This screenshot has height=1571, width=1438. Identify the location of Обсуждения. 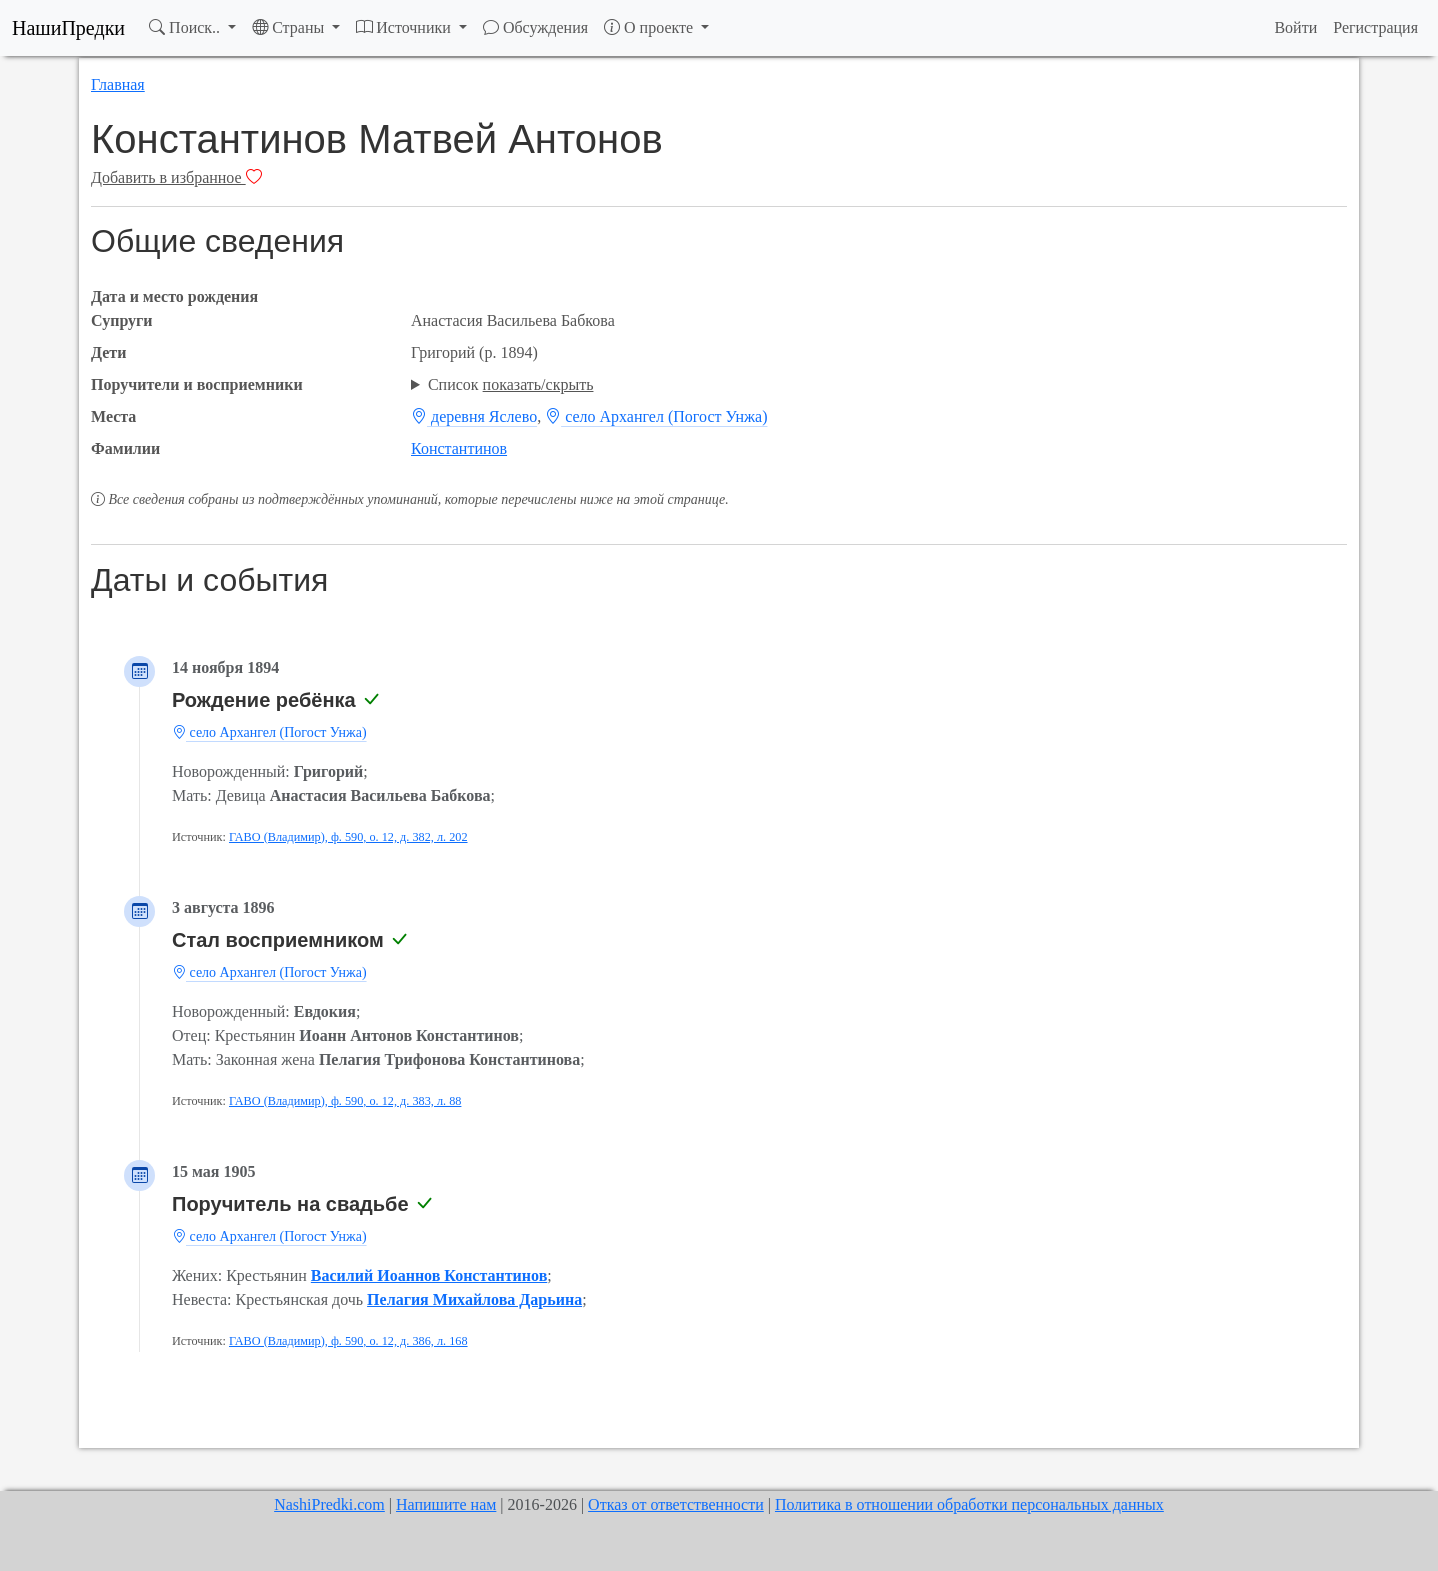
(535, 27).